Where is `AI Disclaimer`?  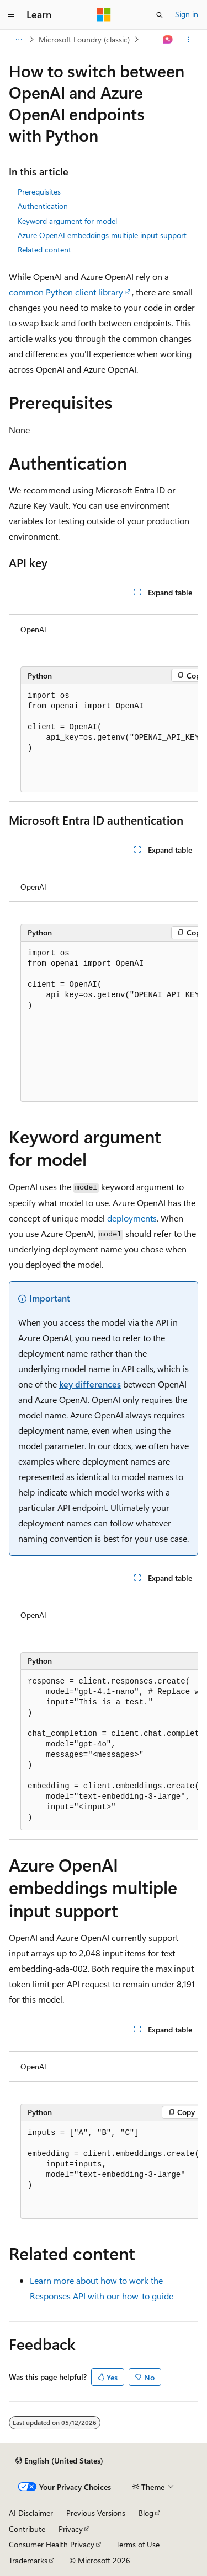
AI Disclaimer is located at coordinates (31, 2513).